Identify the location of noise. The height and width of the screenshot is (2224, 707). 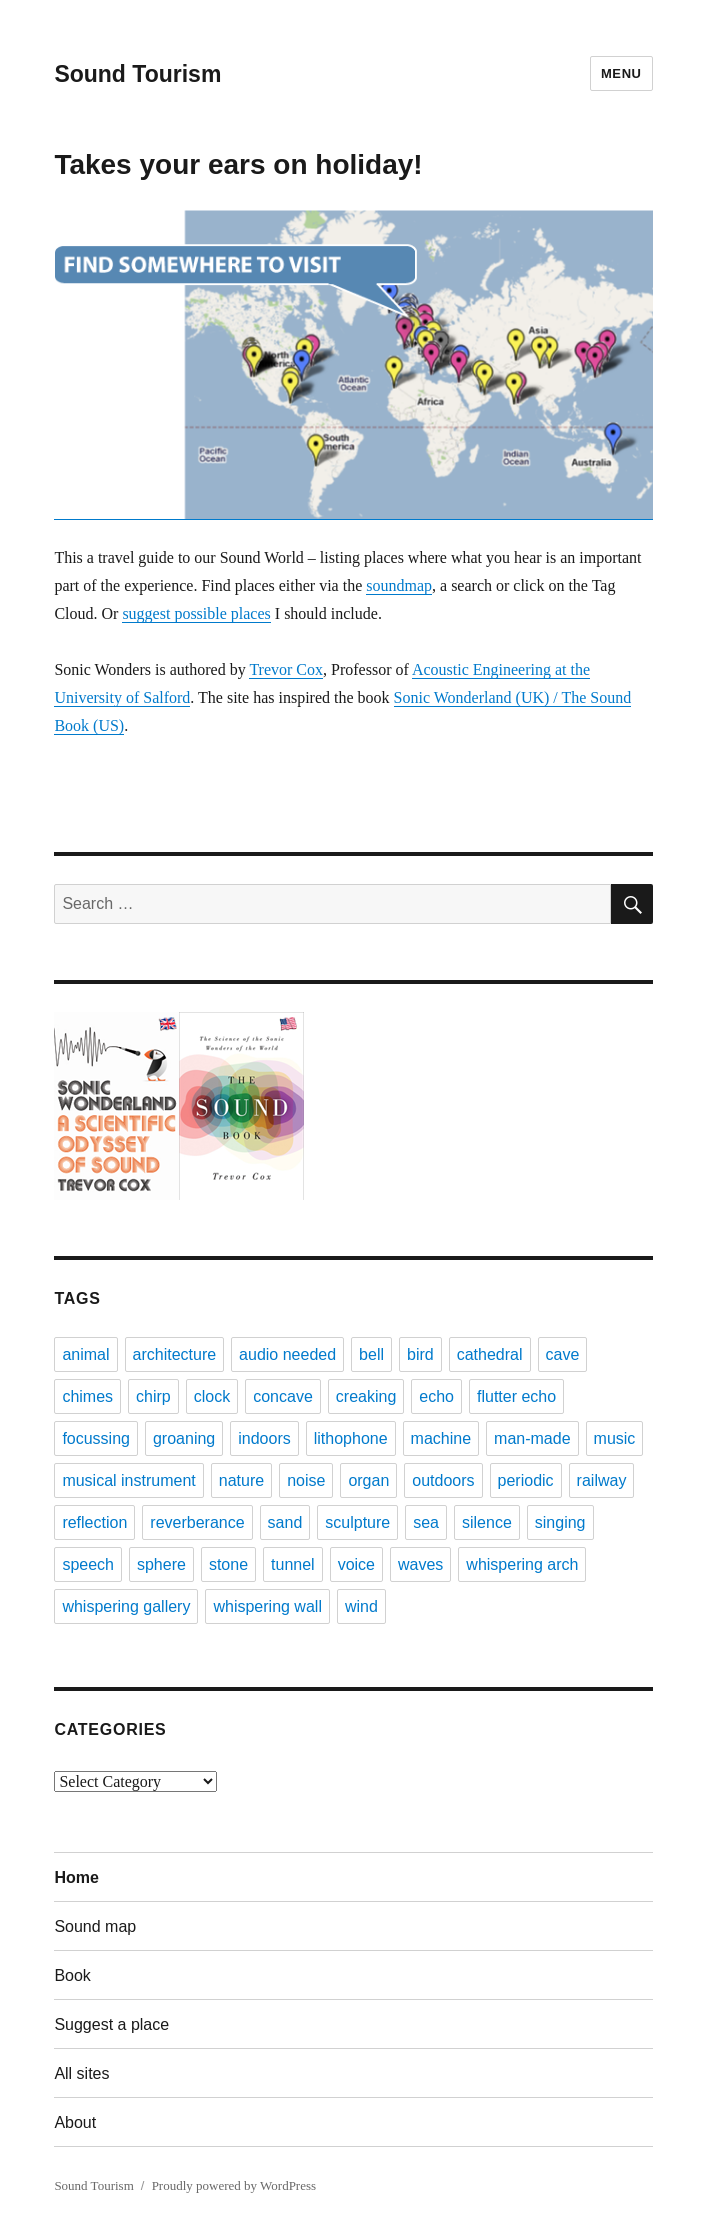
(306, 1480).